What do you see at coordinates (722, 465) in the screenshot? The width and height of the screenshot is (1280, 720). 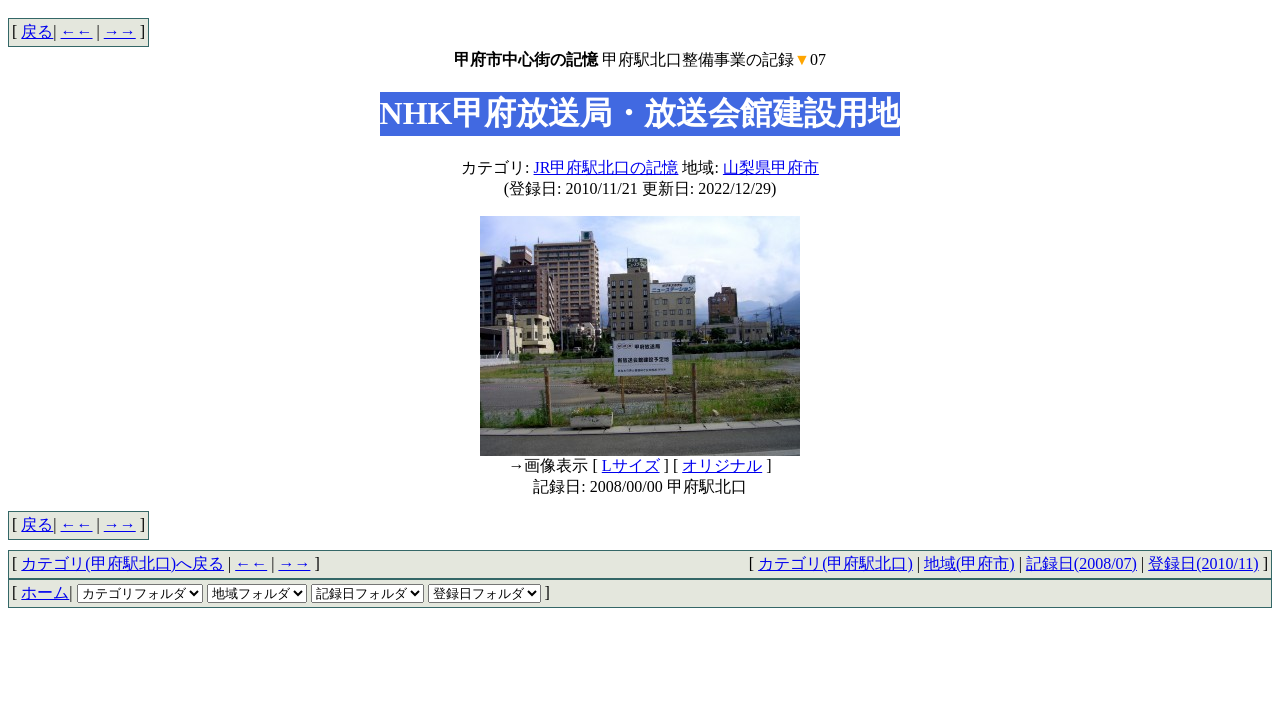 I see `オリジナル` at bounding box center [722, 465].